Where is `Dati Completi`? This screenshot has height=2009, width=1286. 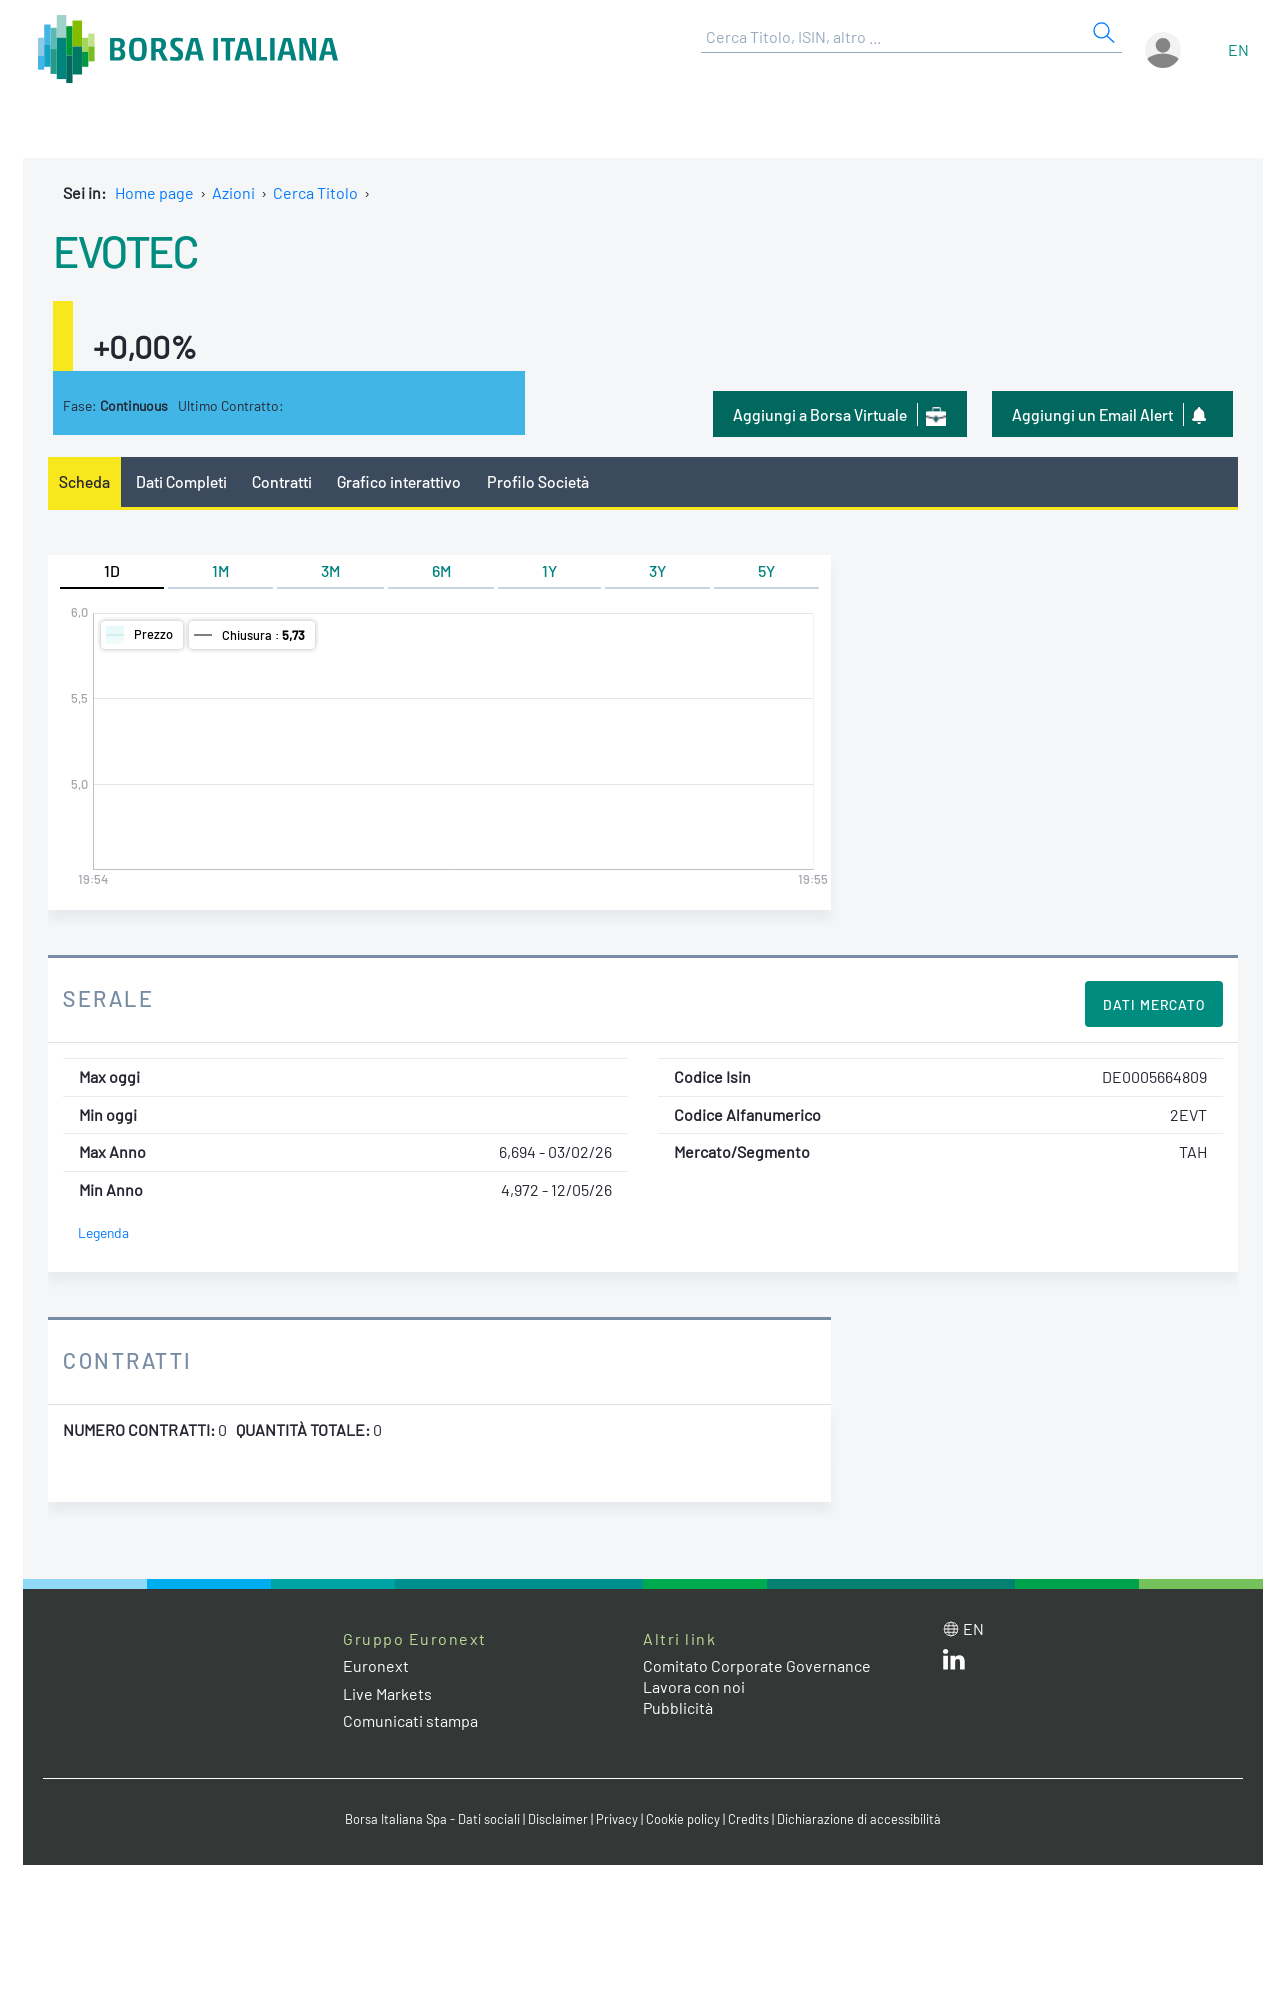 Dati Completi is located at coordinates (181, 481).